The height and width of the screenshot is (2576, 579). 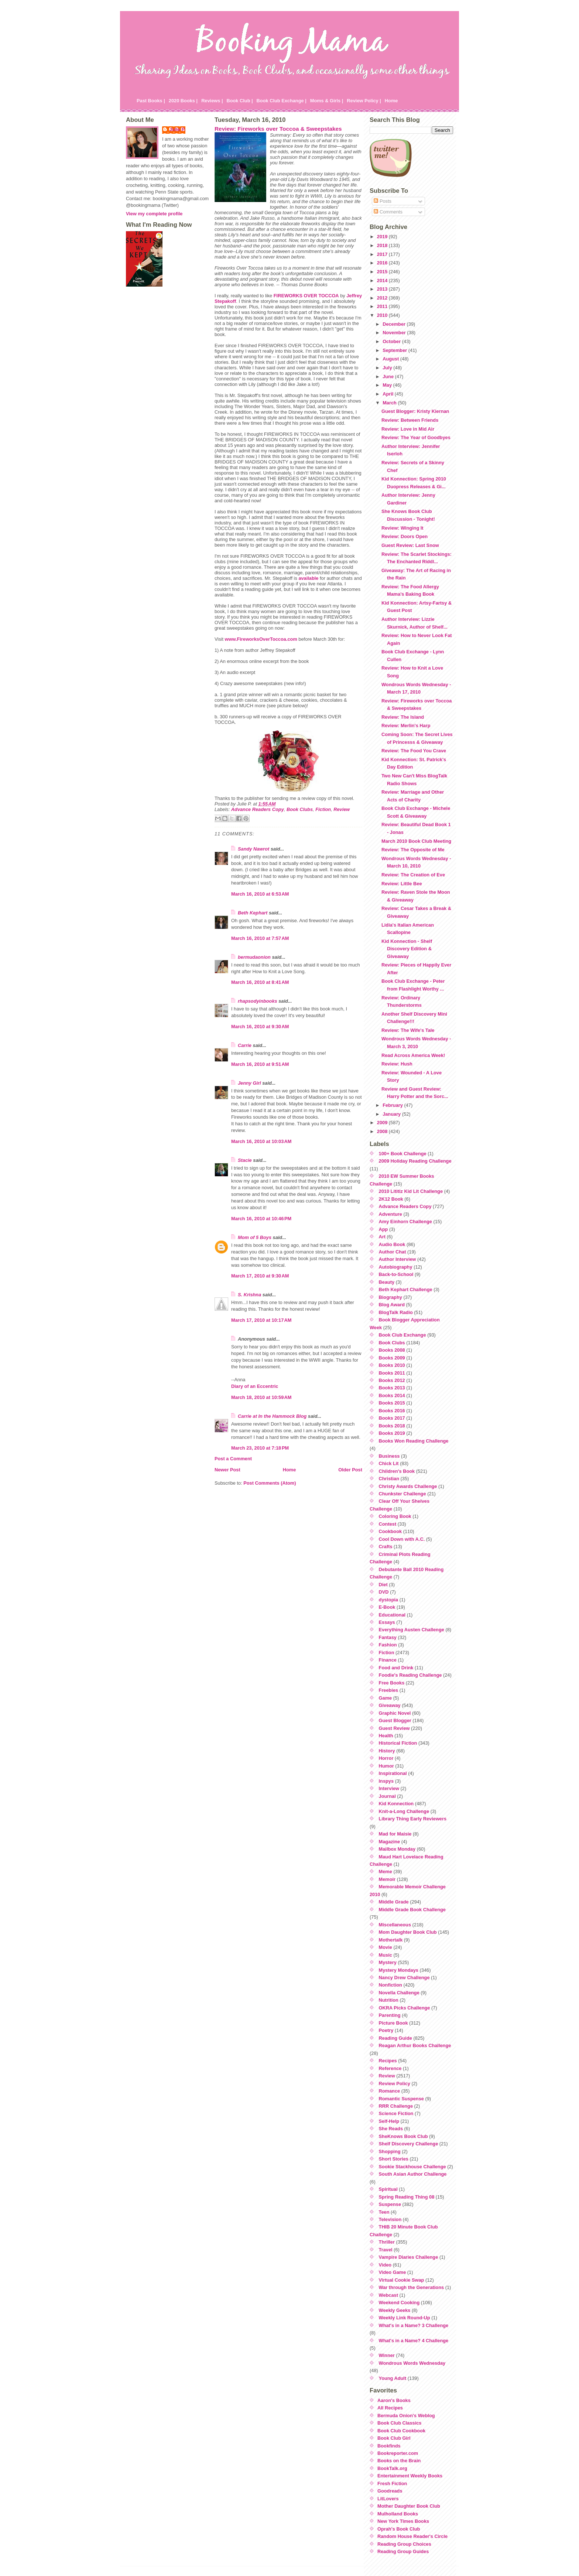 I want to click on Comments, so click(x=388, y=212).